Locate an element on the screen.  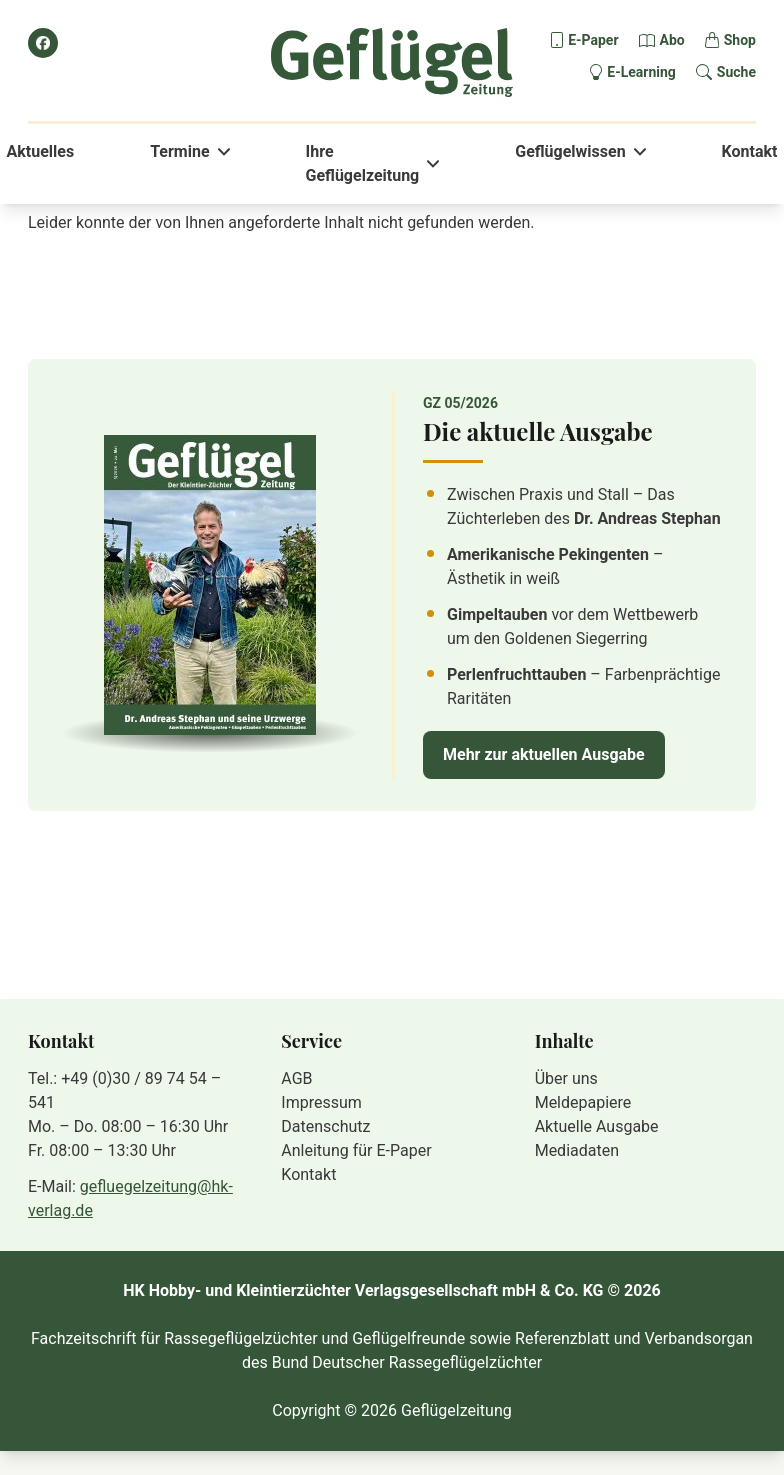
Mediadaten is located at coordinates (577, 1150).